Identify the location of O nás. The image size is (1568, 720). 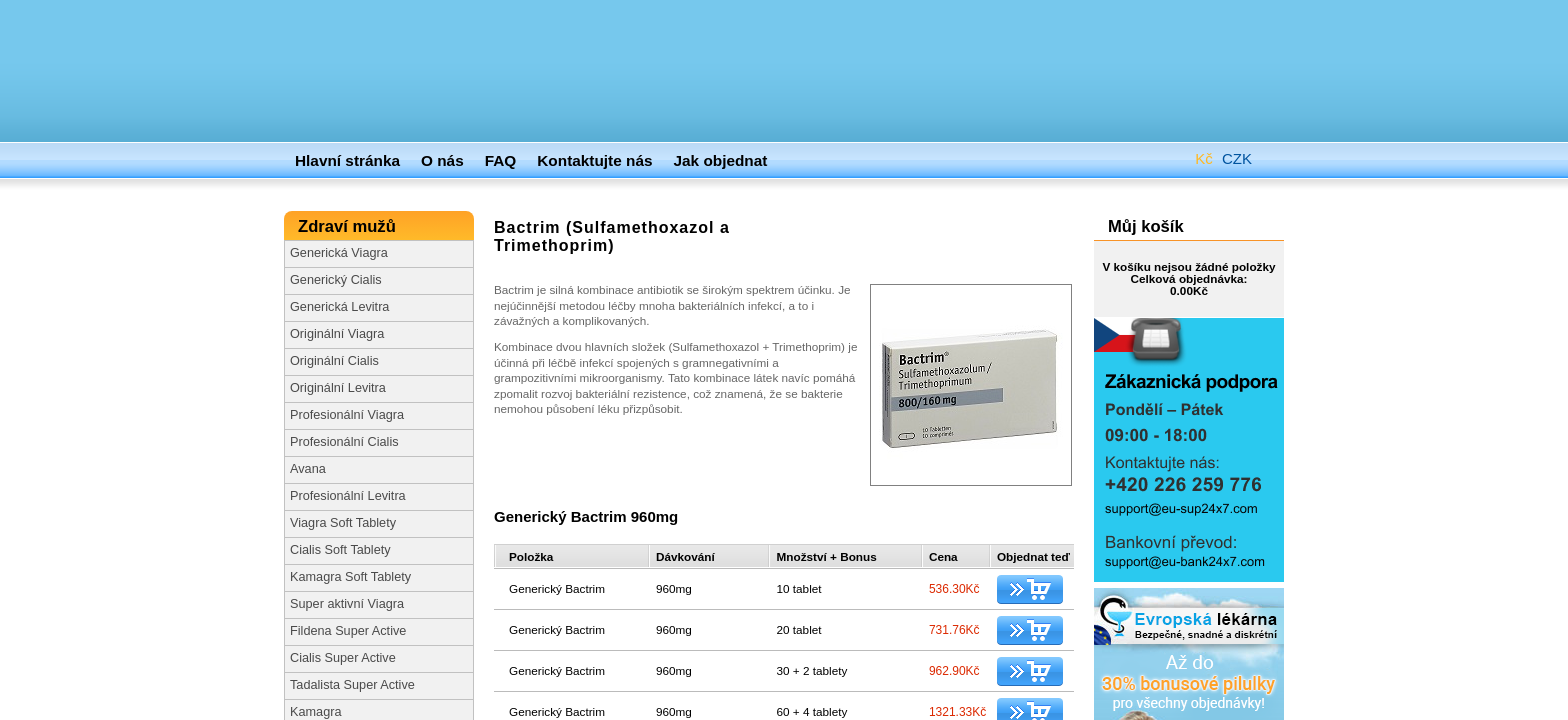
(442, 160).